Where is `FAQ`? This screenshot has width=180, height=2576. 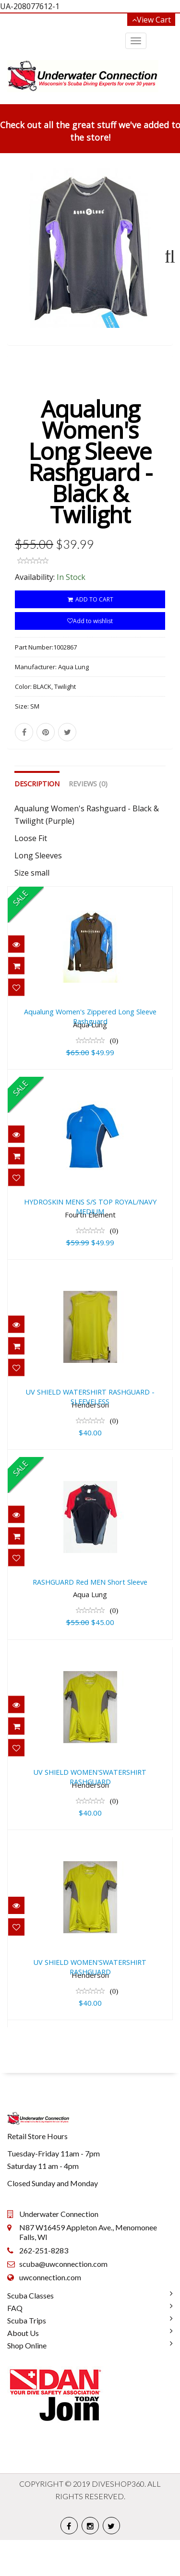 FAQ is located at coordinates (15, 2343).